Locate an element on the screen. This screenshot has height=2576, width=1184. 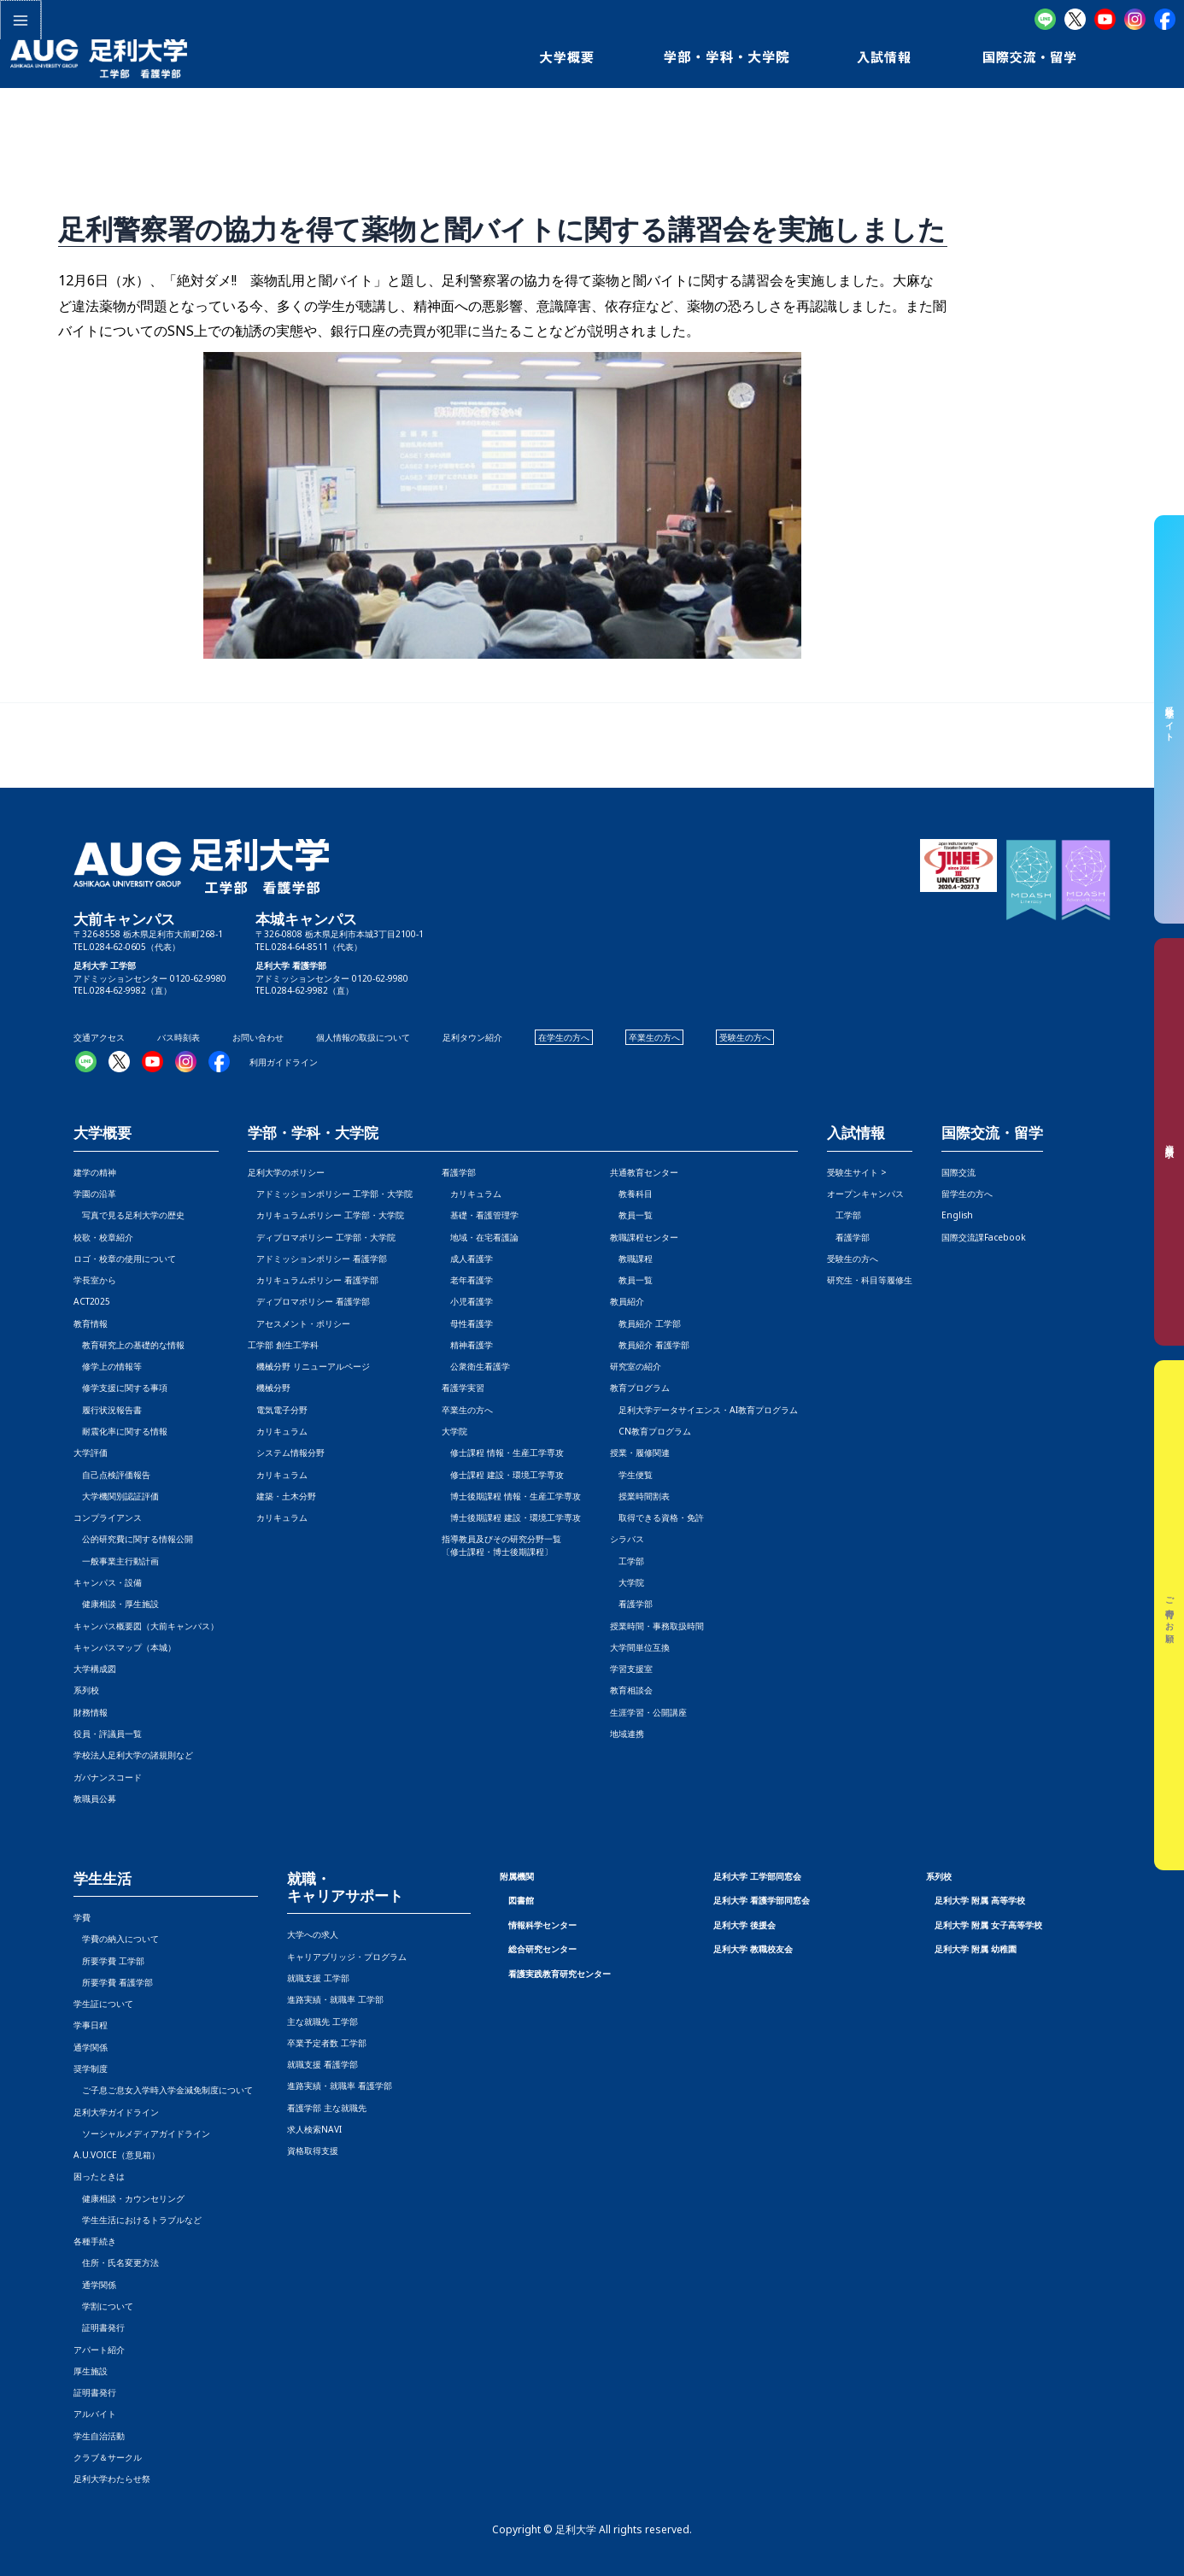
生涯学習・公開講座 is located at coordinates (648, 1712).